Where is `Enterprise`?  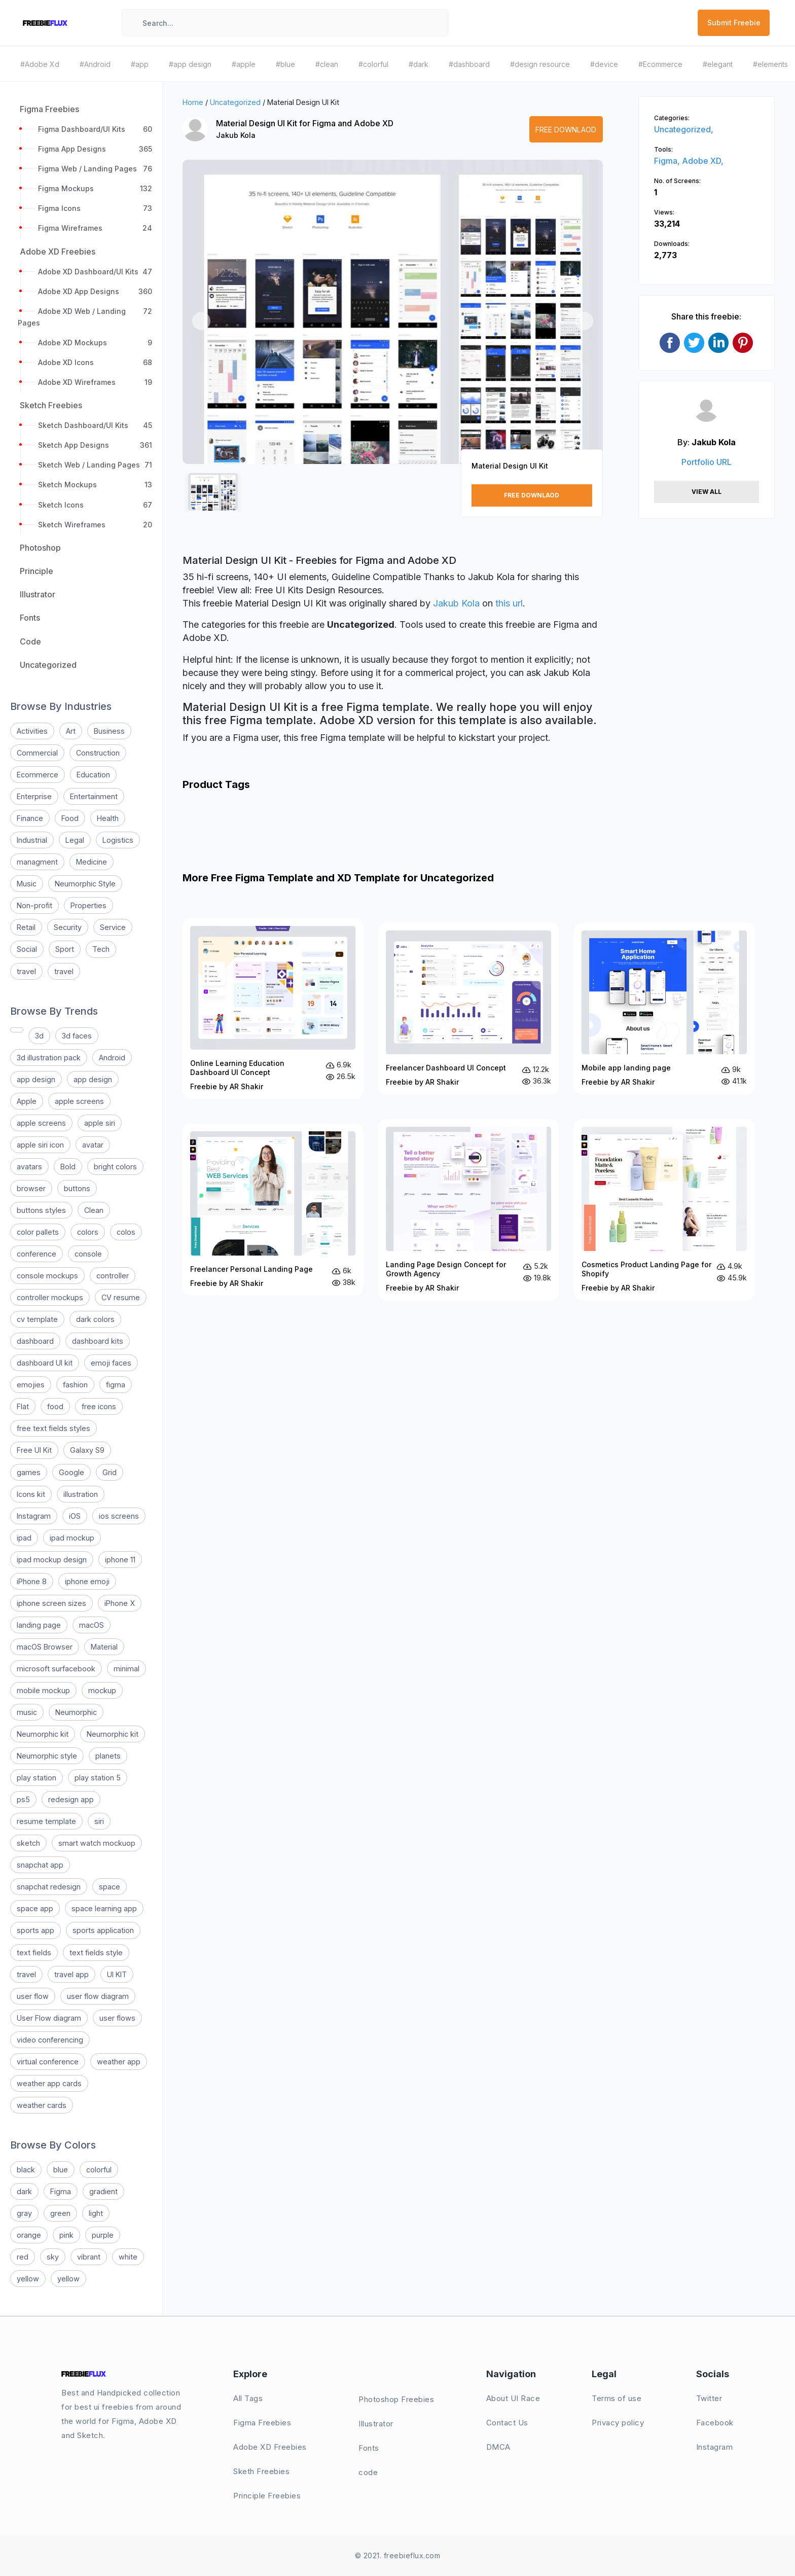 Enterprise is located at coordinates (34, 796).